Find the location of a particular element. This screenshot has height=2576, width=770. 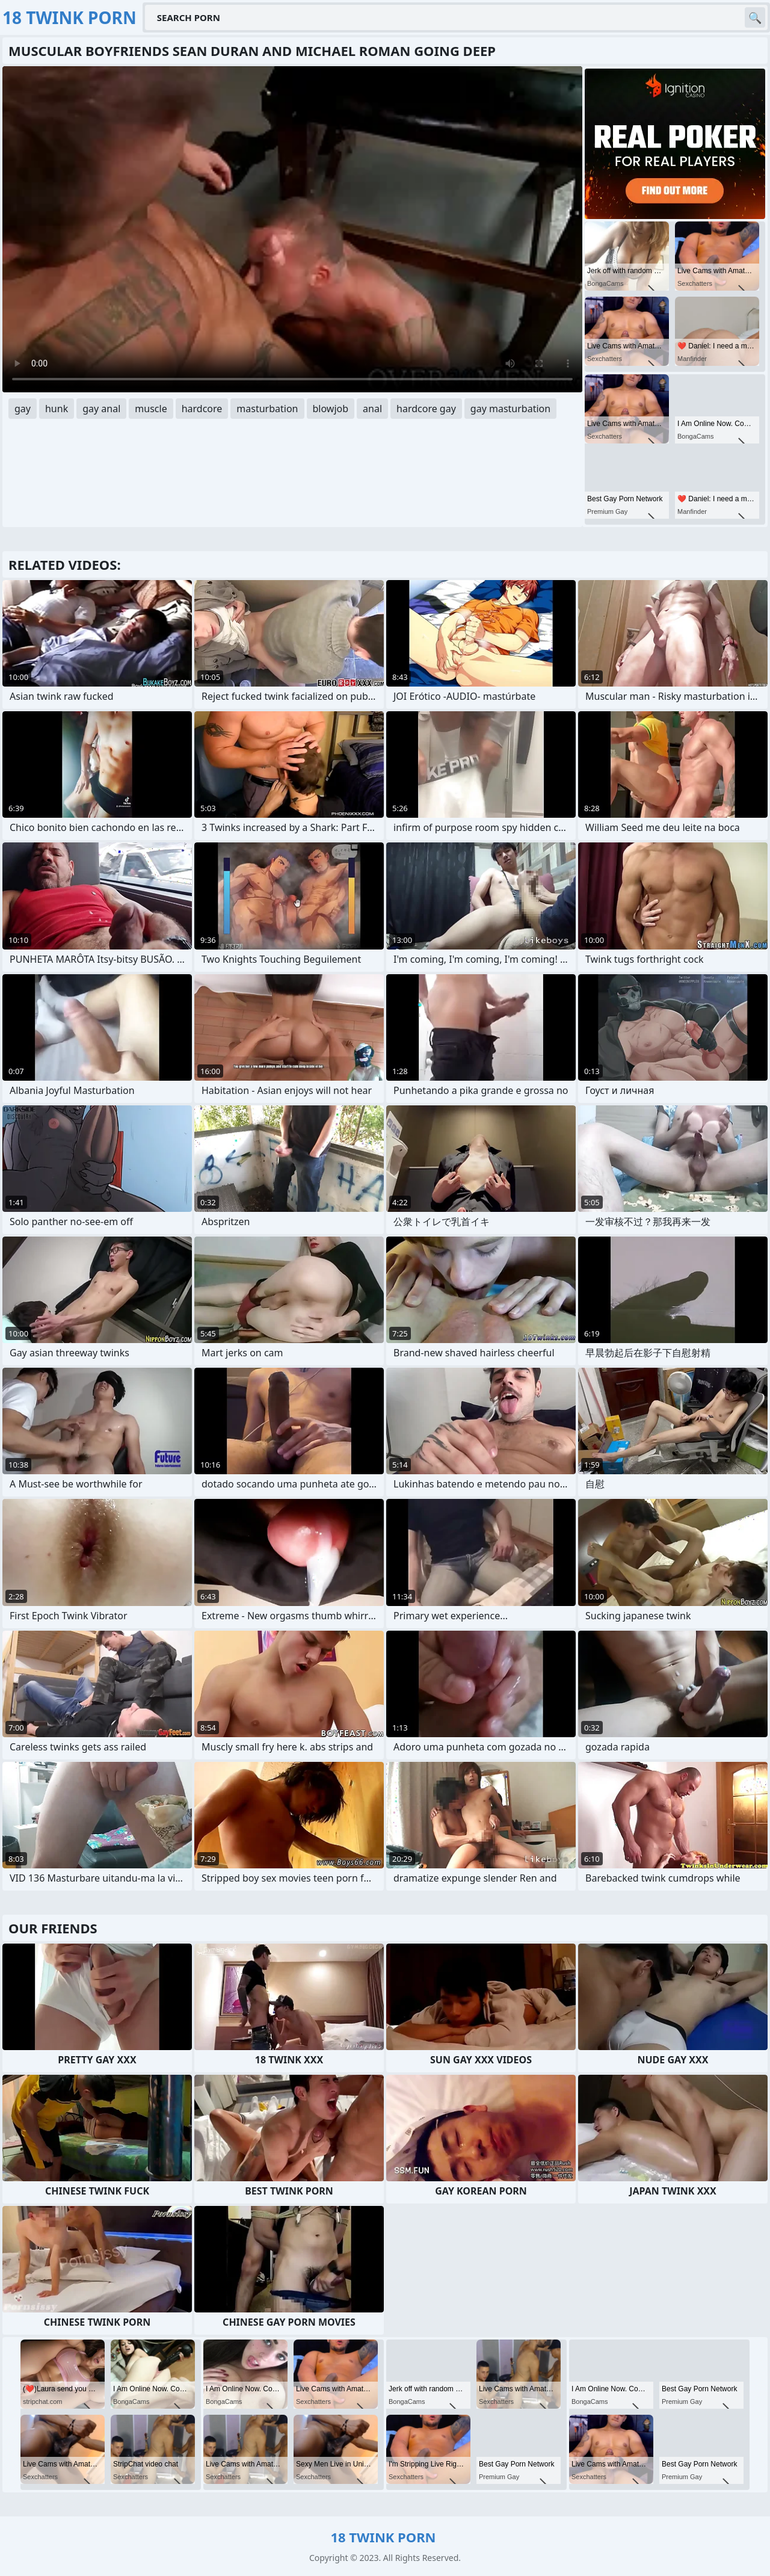

gay is located at coordinates (22, 408).